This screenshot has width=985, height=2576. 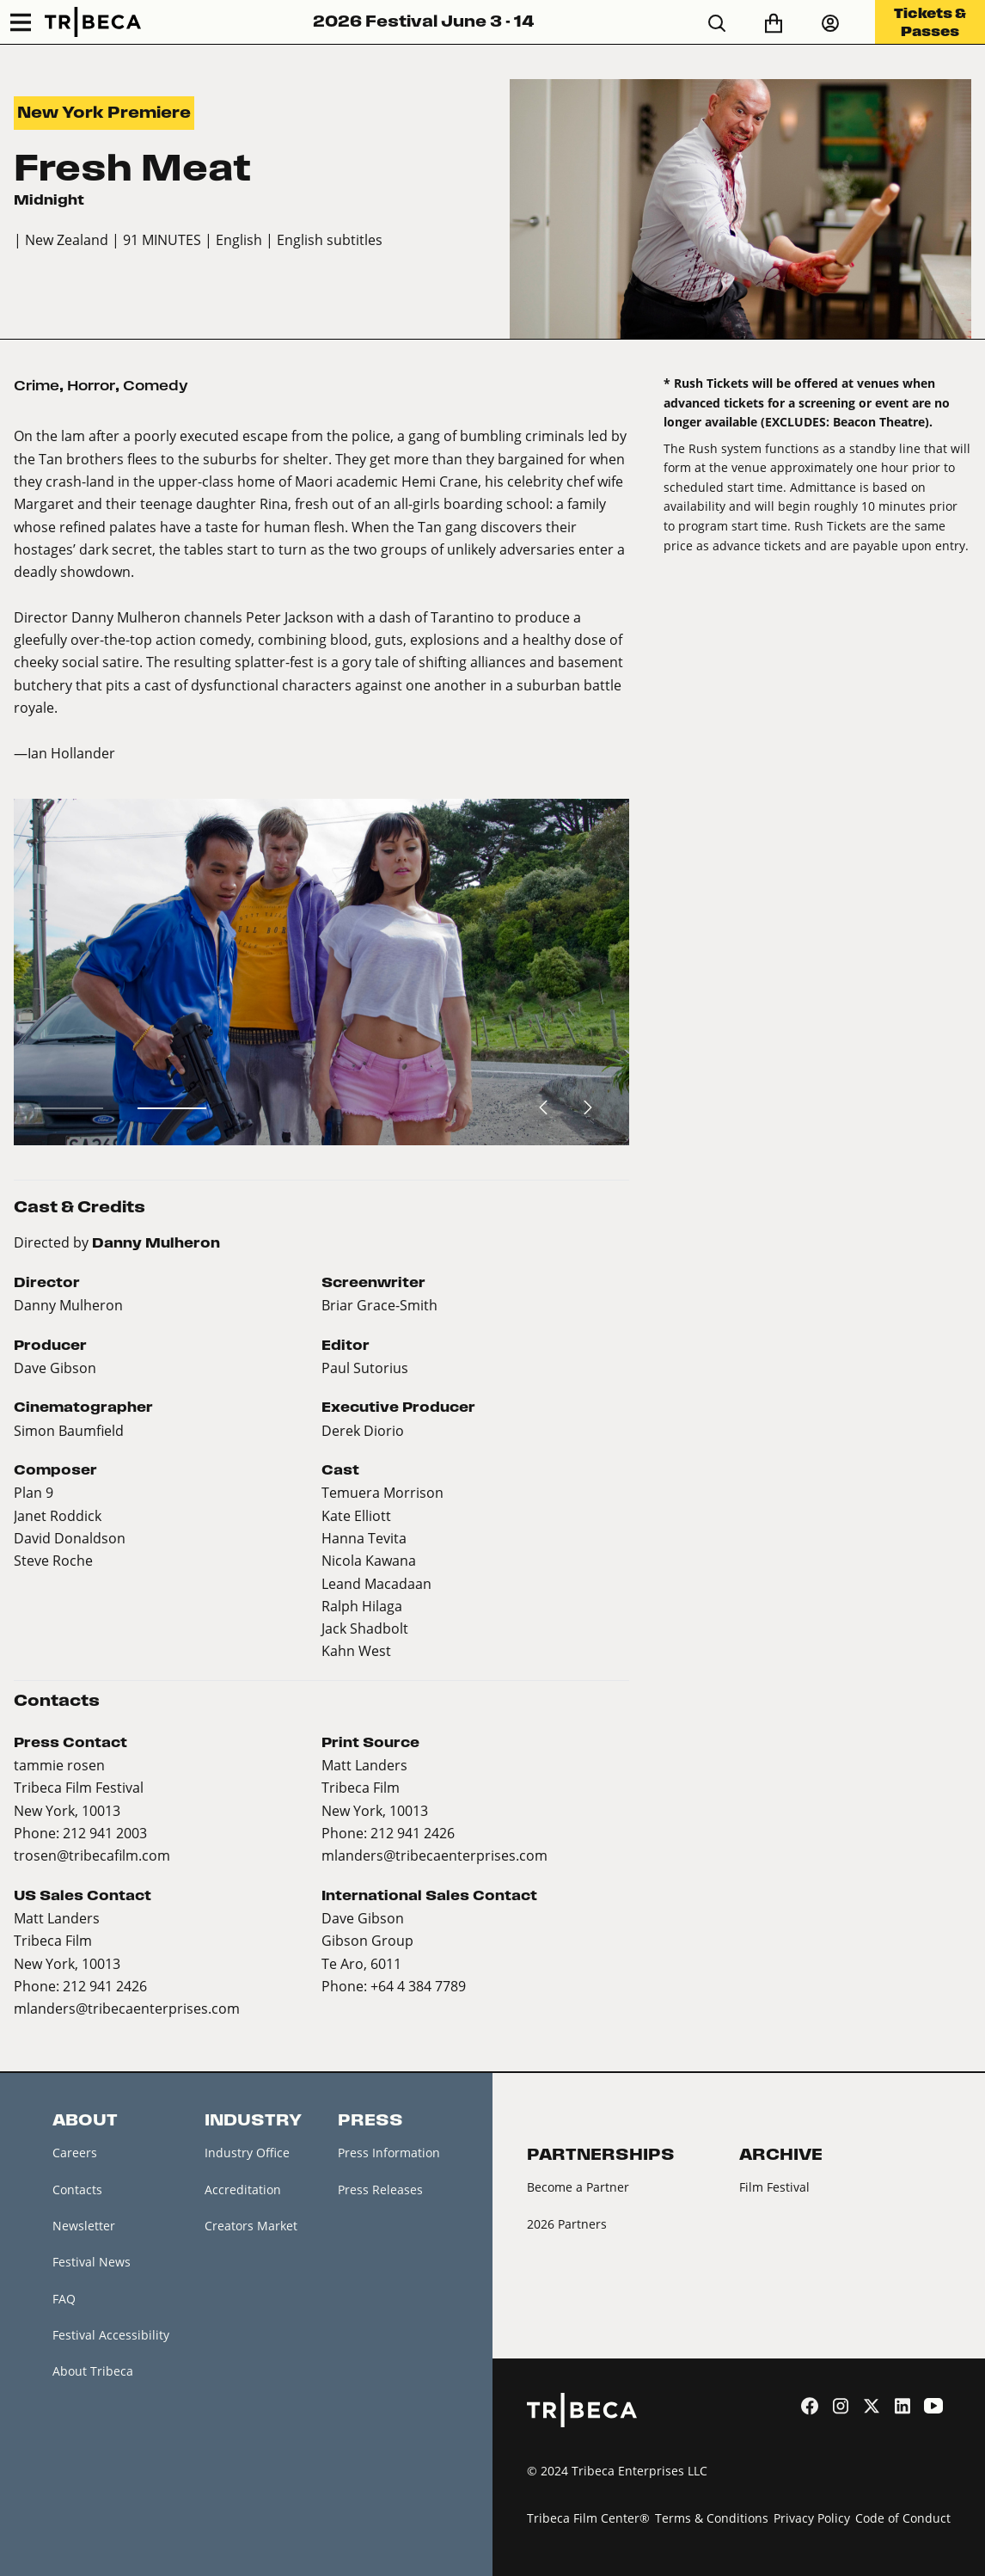 What do you see at coordinates (91, 2262) in the screenshot?
I see `Festival News` at bounding box center [91, 2262].